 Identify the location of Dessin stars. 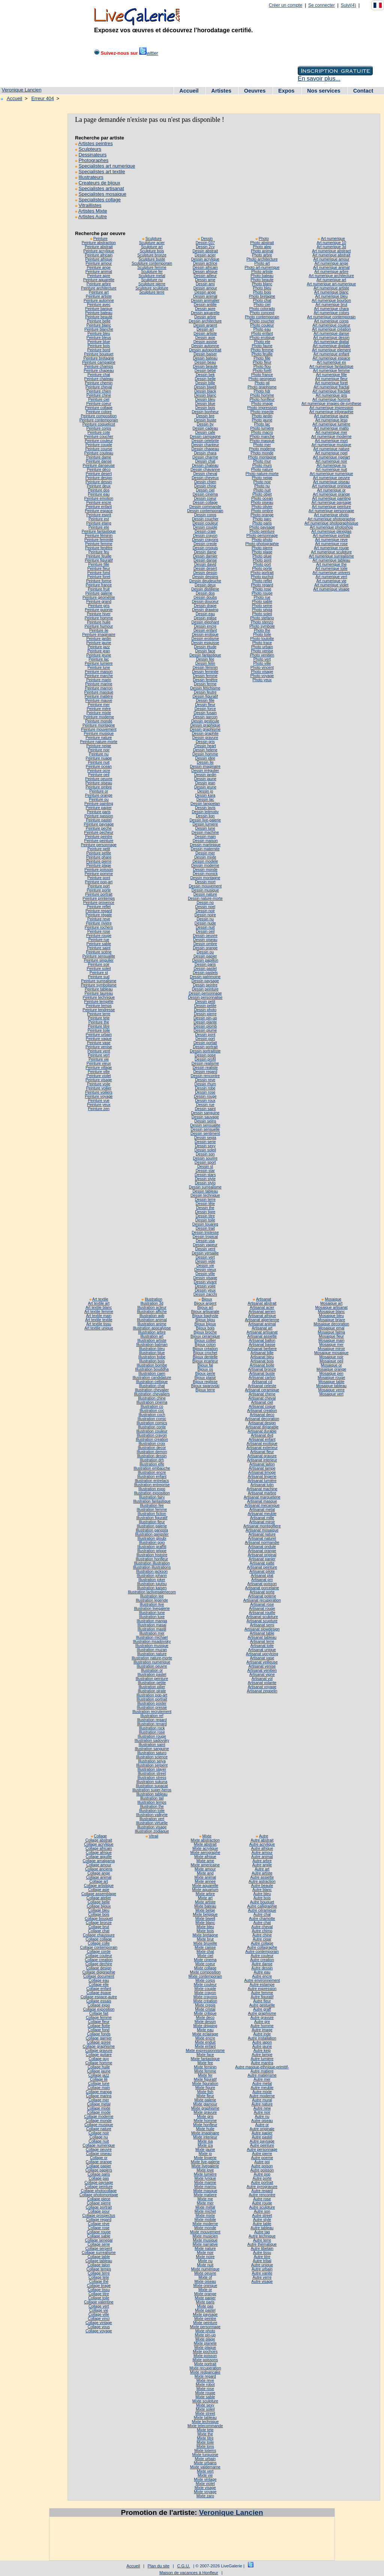
(205, 1175).